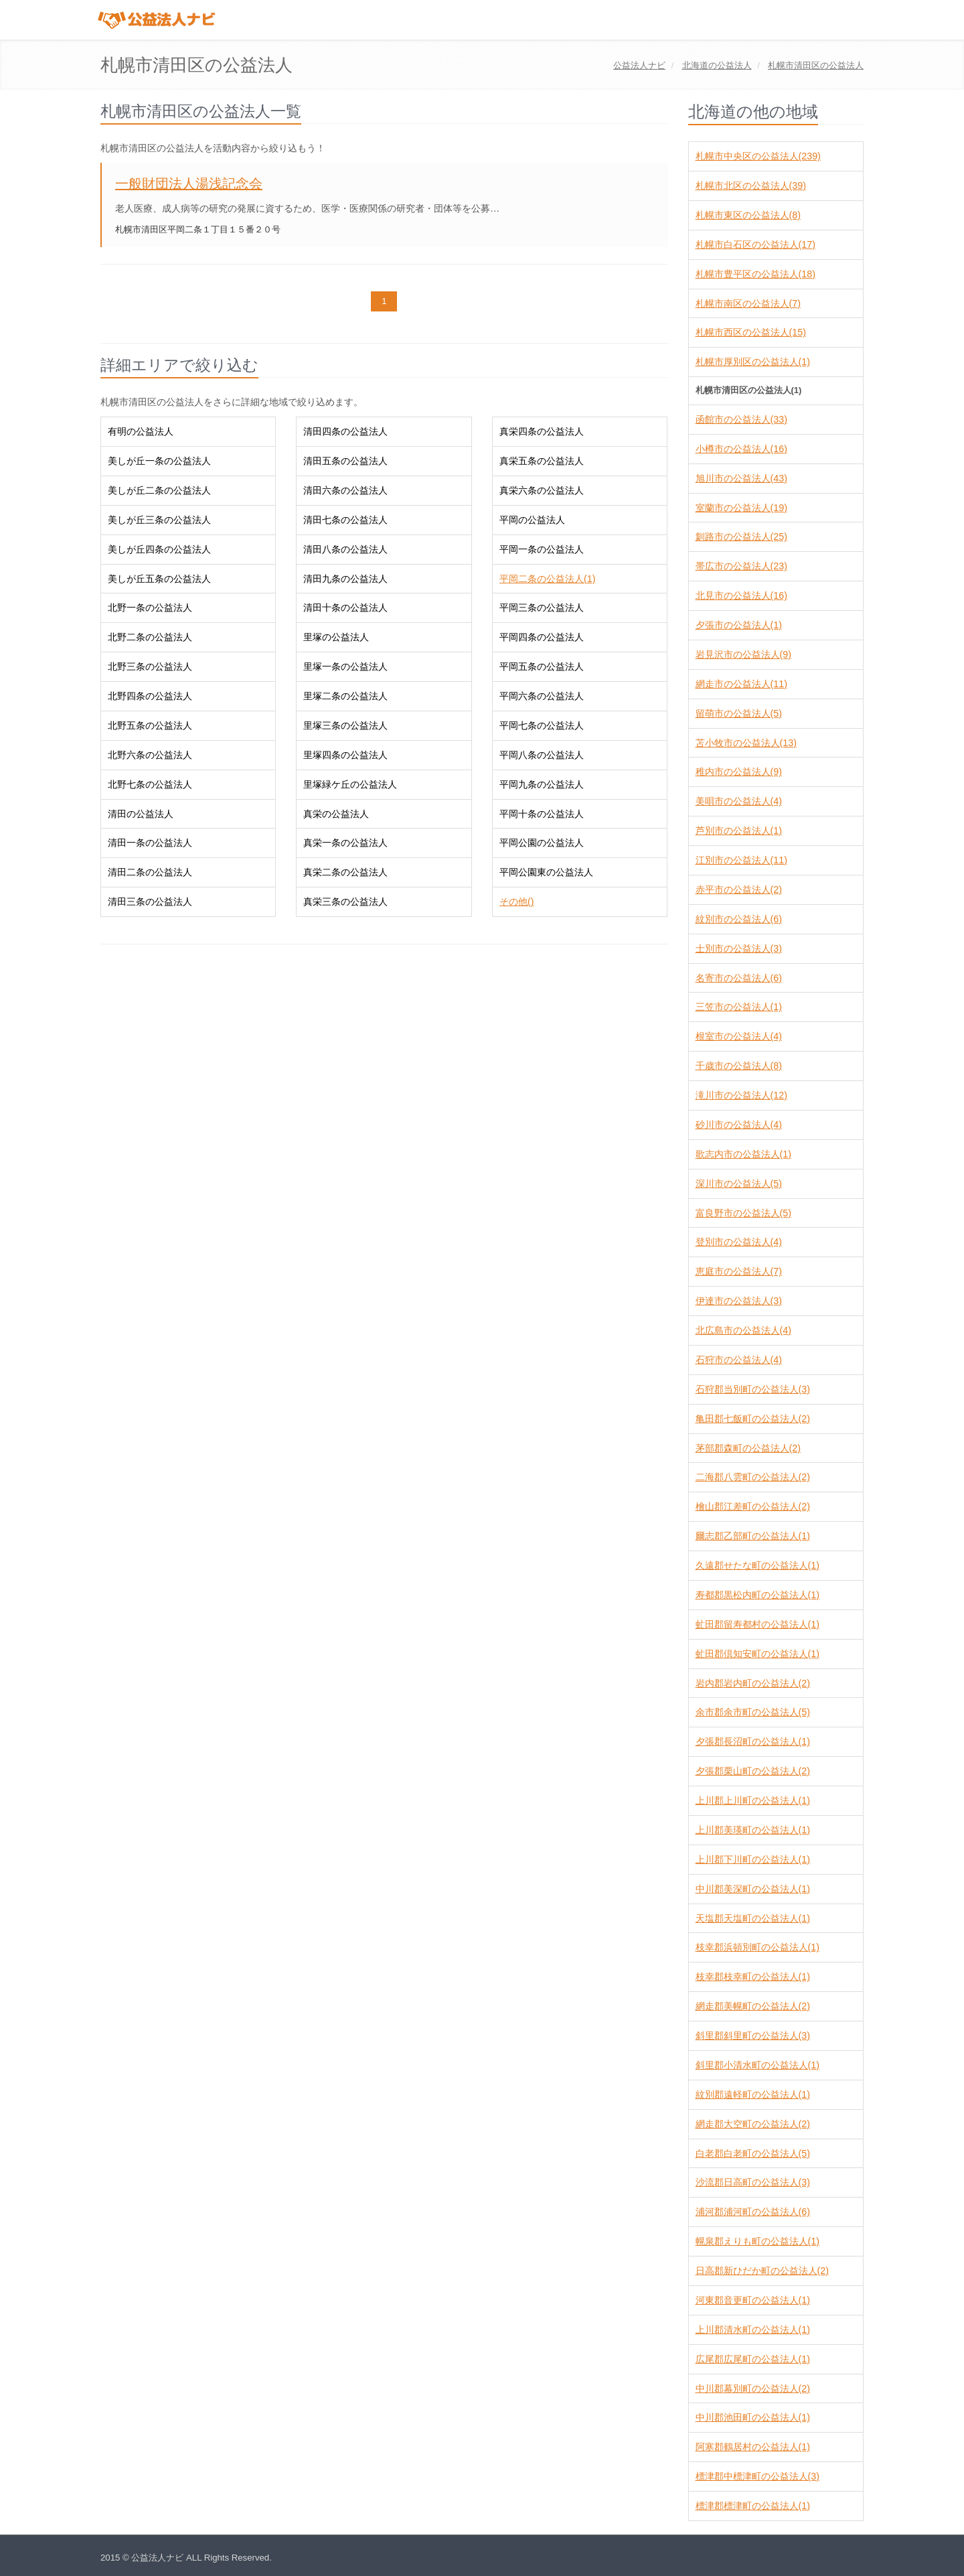 The image size is (964, 2576). I want to click on 上川郡清水町の公益法人(1), so click(753, 2329).